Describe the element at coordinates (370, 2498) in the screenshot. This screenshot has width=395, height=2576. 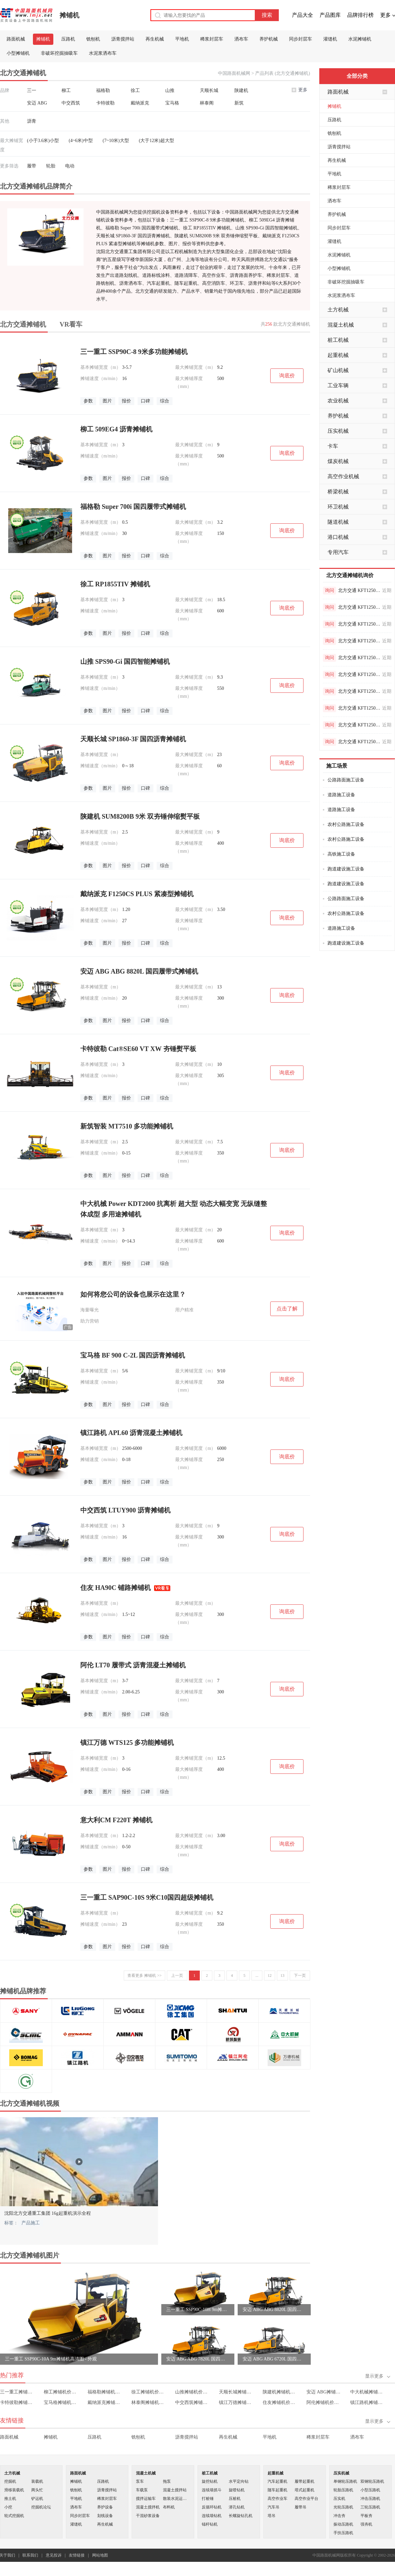
I see `冲击压路机` at that location.